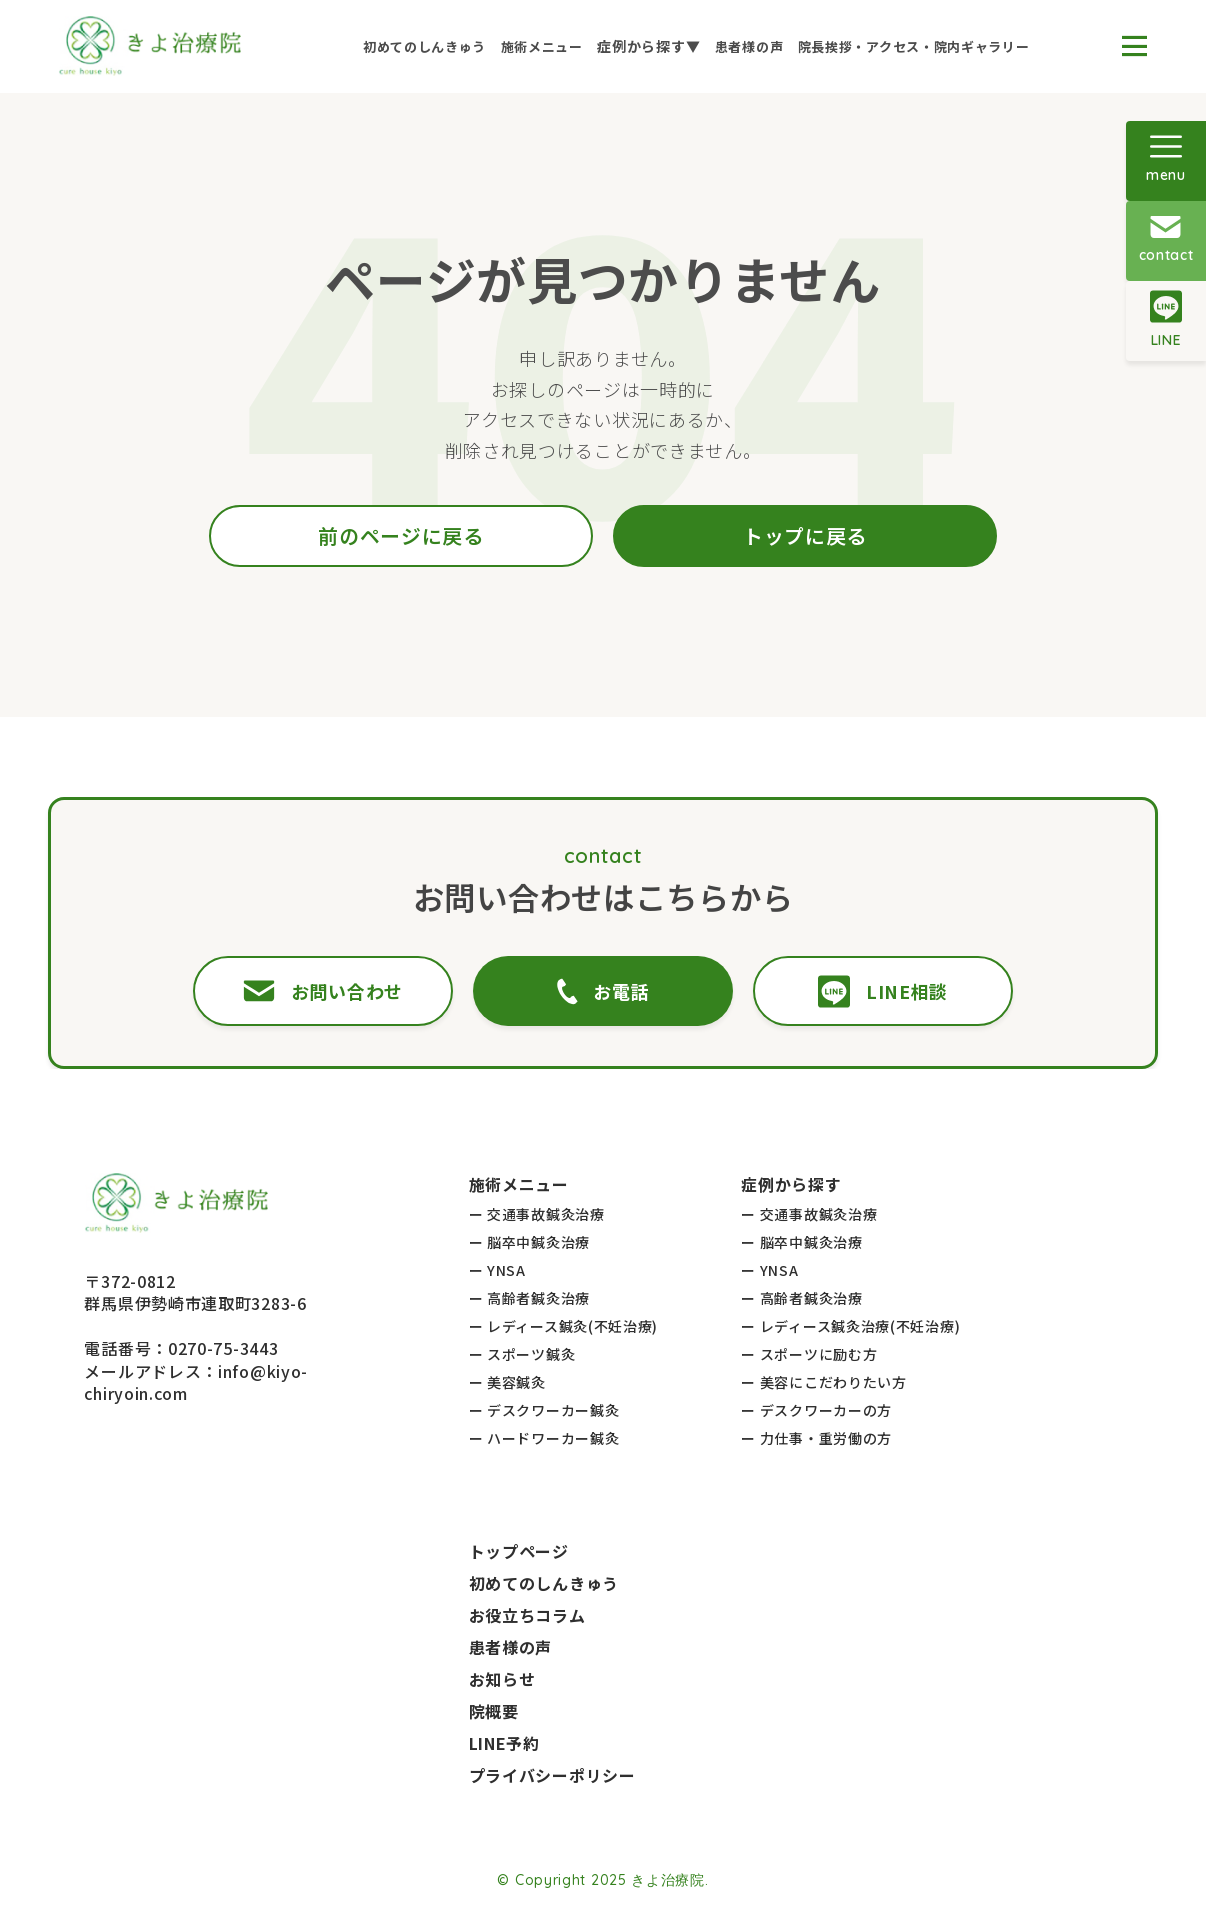 The width and height of the screenshot is (1206, 1907). What do you see at coordinates (816, 1438) in the screenshot?
I see `ー 力仕事・重労働の方` at bounding box center [816, 1438].